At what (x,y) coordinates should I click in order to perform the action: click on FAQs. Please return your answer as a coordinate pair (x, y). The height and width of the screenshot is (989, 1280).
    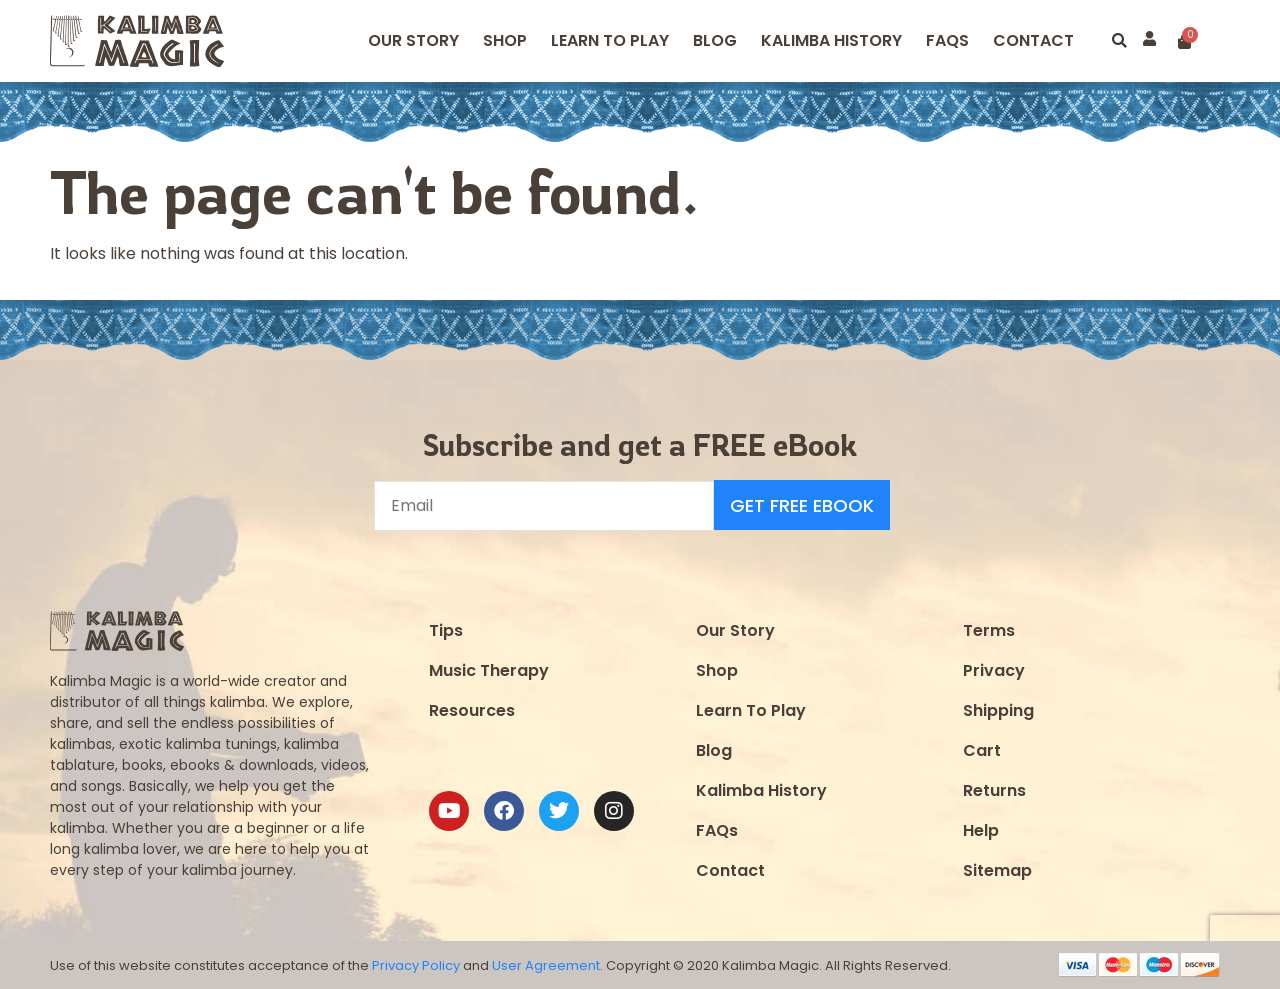
    Looking at the image, I should click on (717, 829).